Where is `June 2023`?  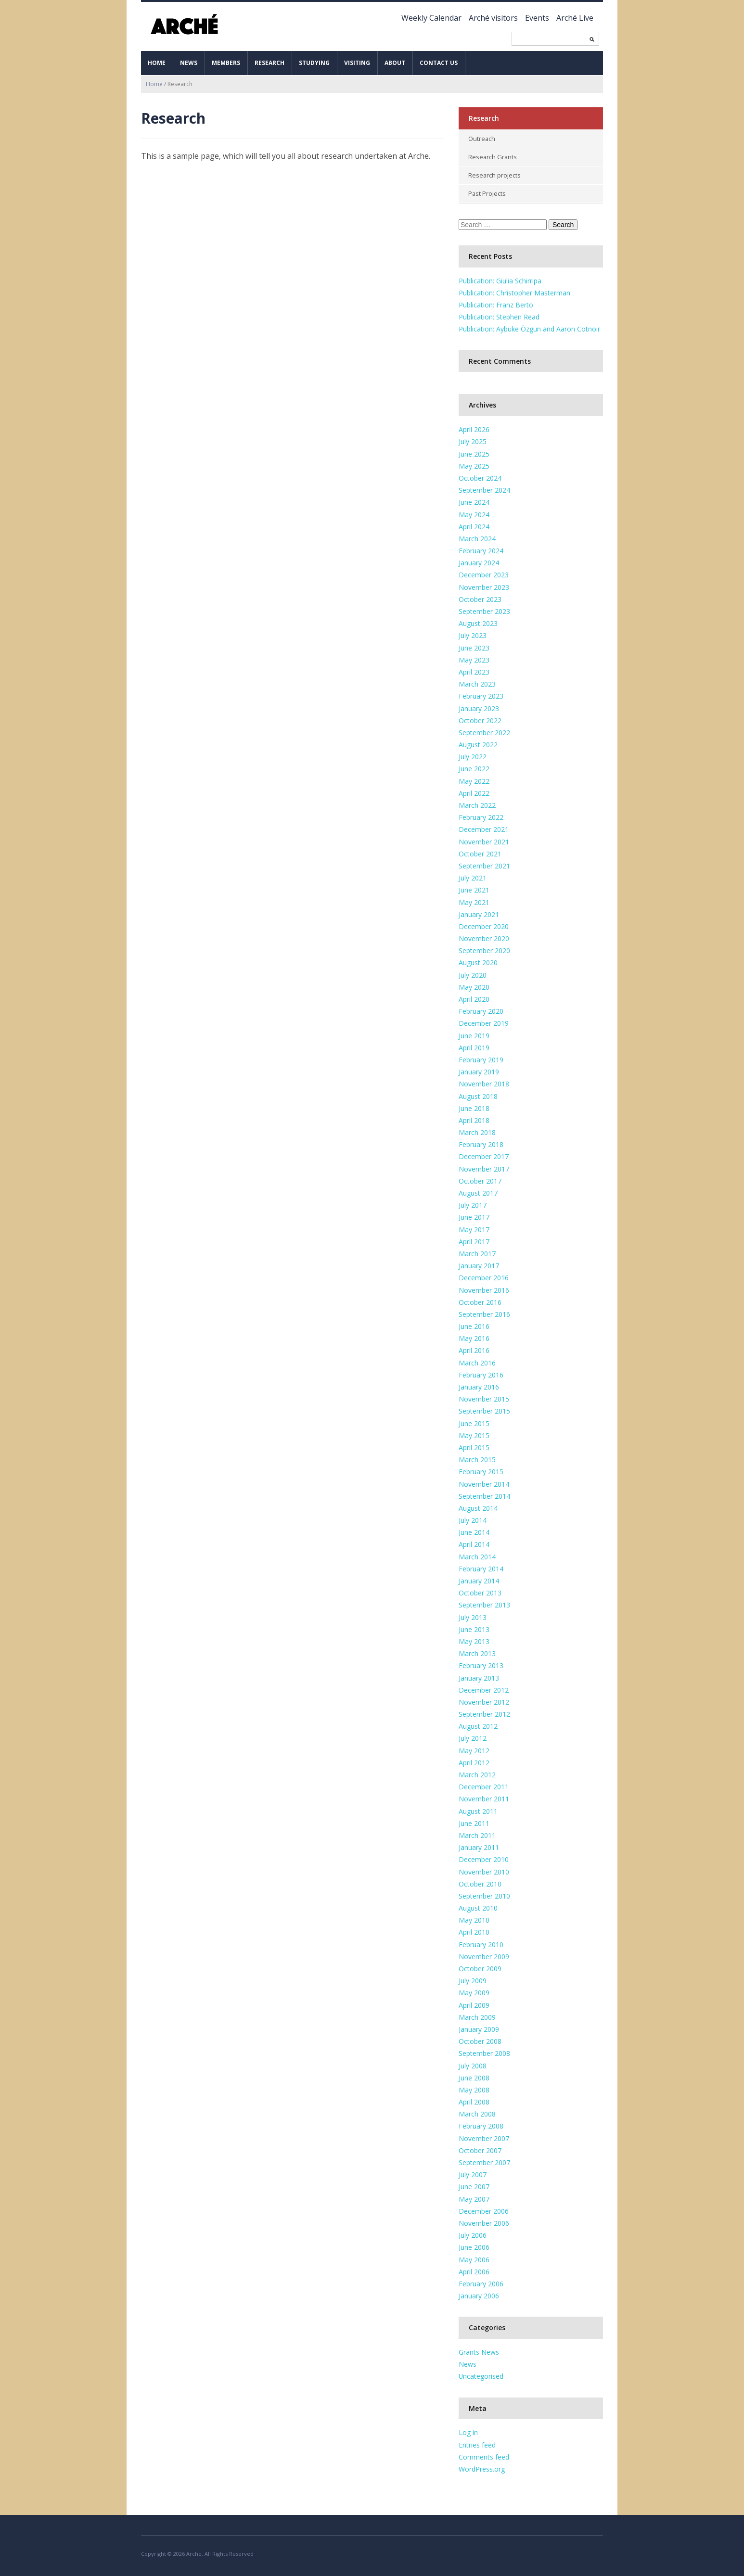 June 2023 is located at coordinates (474, 645).